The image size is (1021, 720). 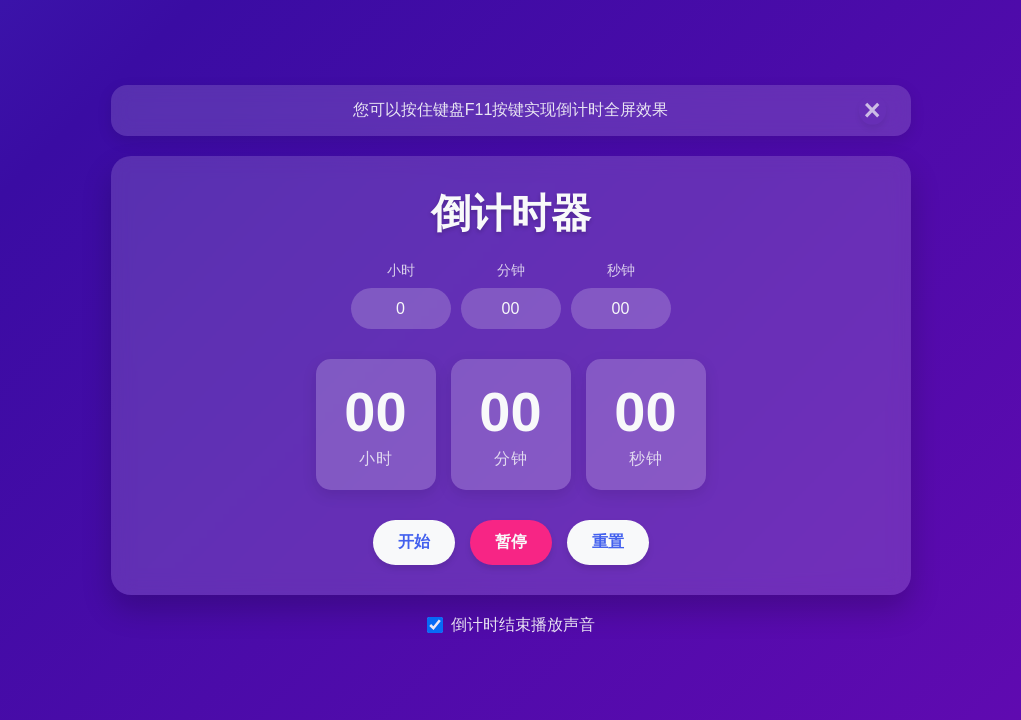 What do you see at coordinates (401, 270) in the screenshot?
I see `小时` at bounding box center [401, 270].